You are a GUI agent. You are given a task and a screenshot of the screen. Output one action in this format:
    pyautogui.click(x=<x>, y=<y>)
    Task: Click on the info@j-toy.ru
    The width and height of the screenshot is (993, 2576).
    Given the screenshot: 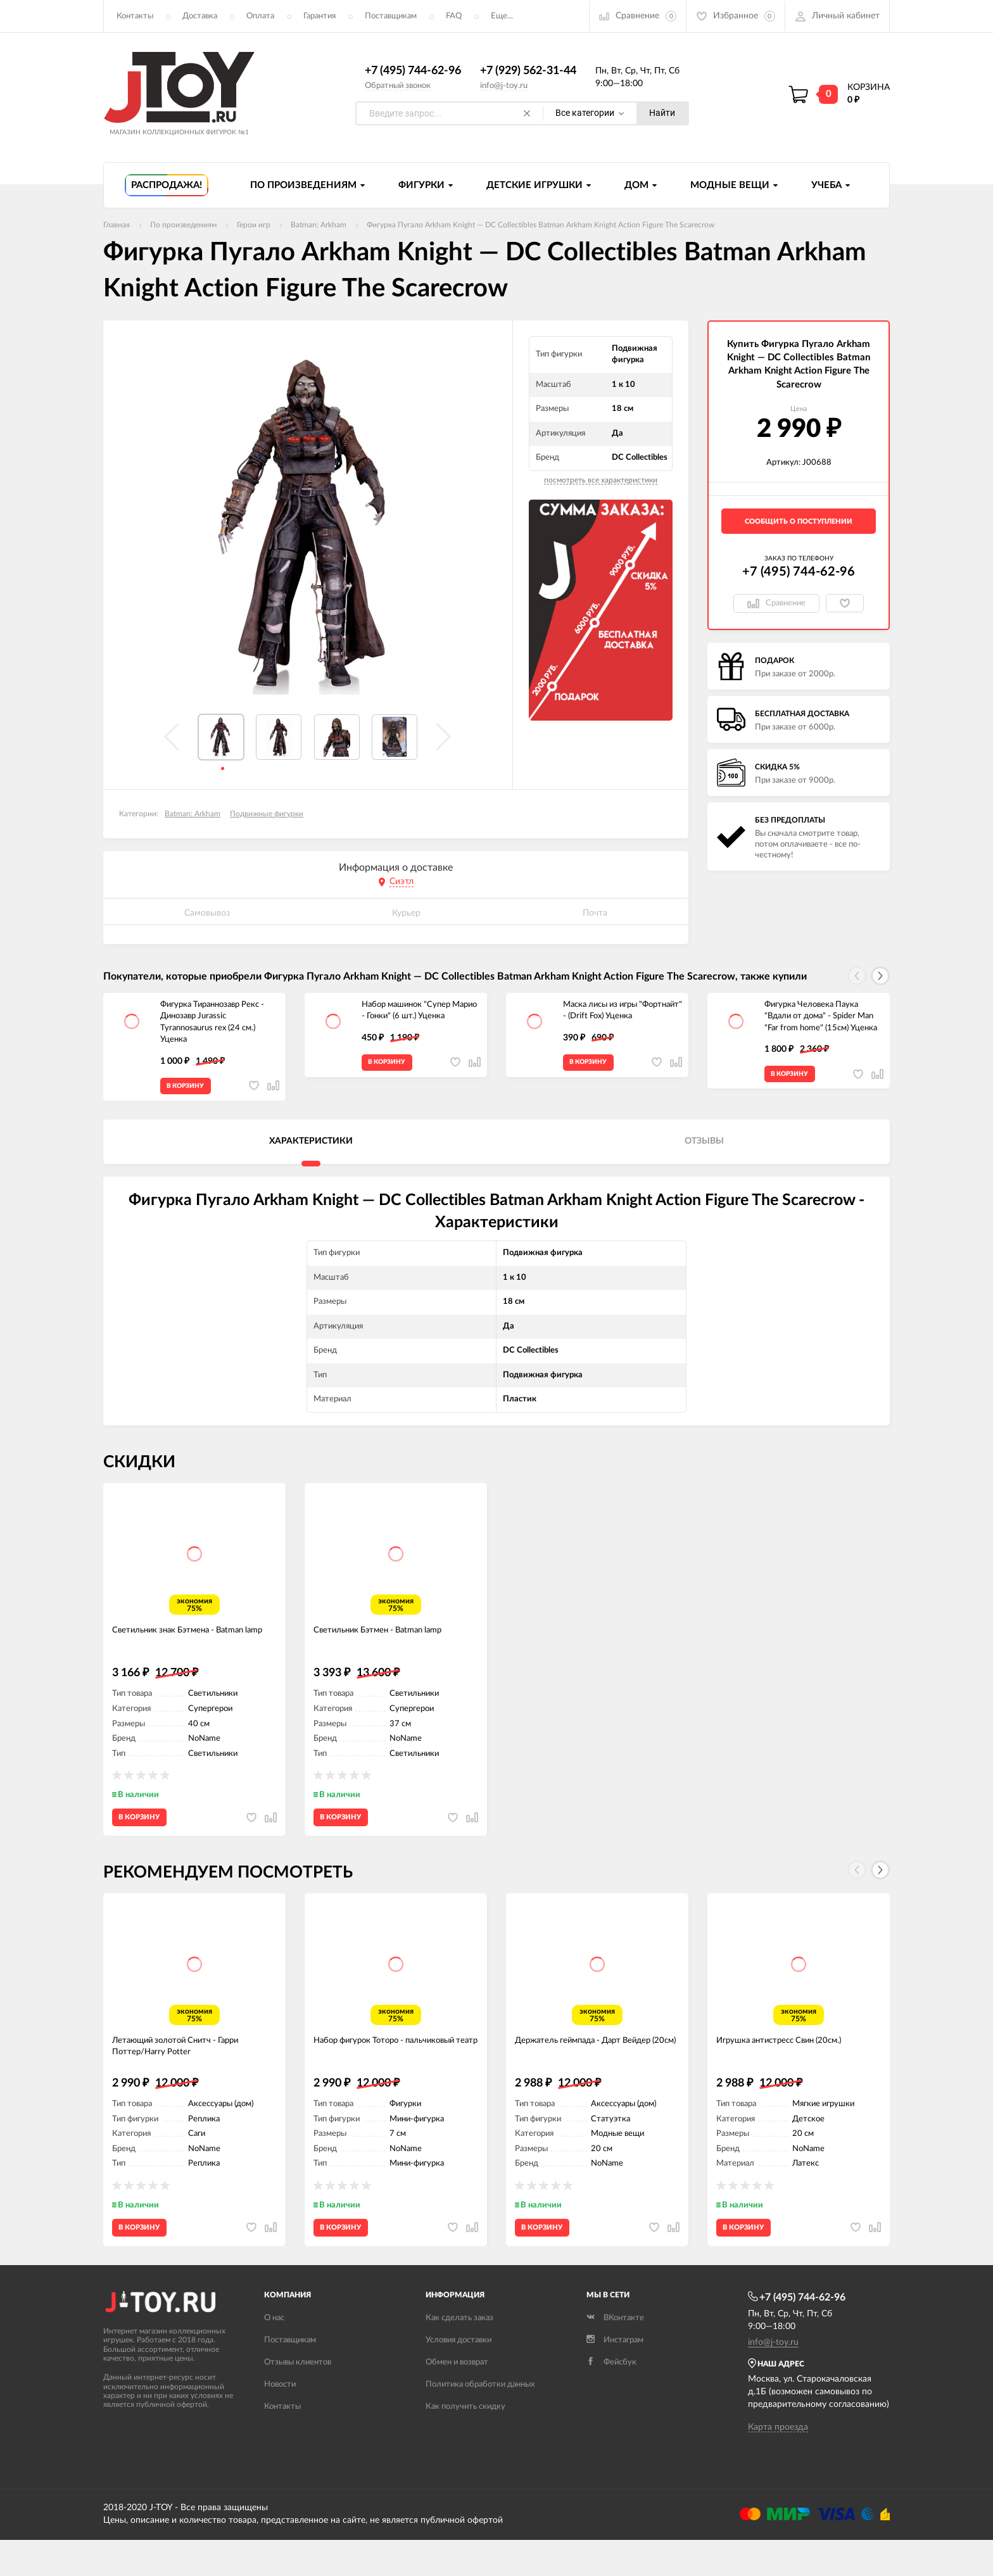 What is the action you would take?
    pyautogui.click(x=504, y=86)
    